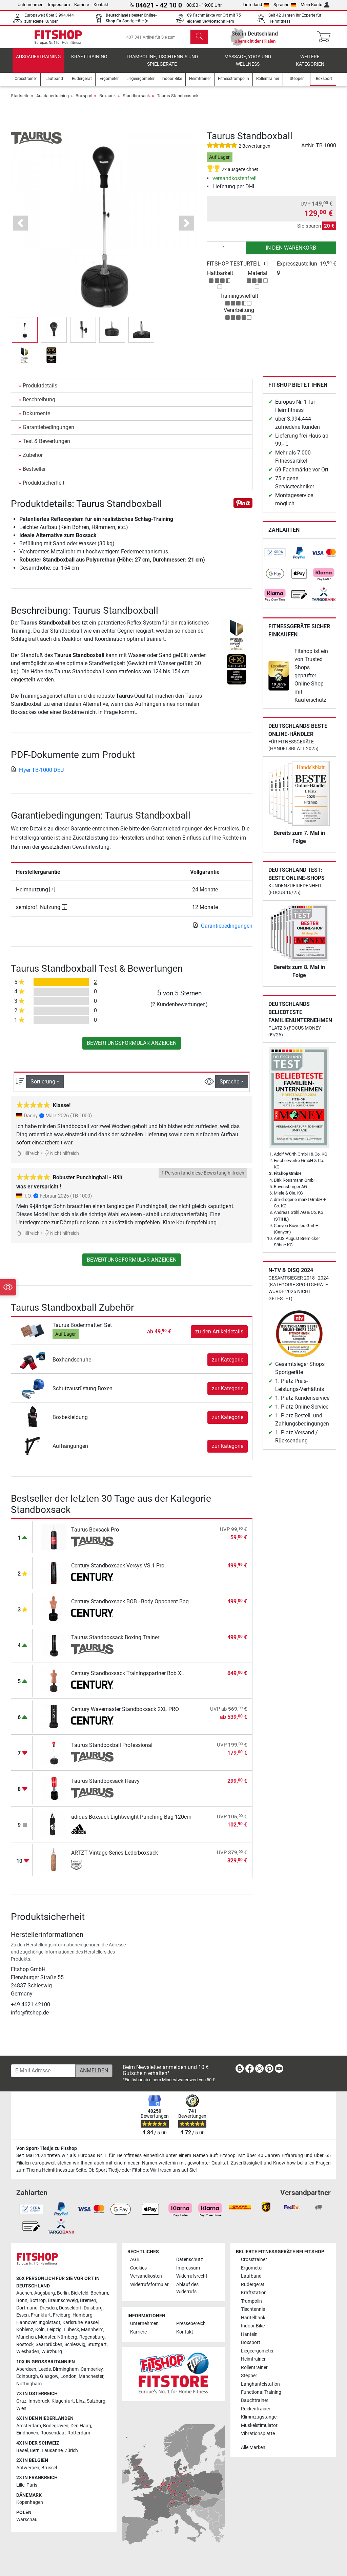 The width and height of the screenshot is (347, 2576). I want to click on Bewertungsformular anzeigen, so click(132, 1049).